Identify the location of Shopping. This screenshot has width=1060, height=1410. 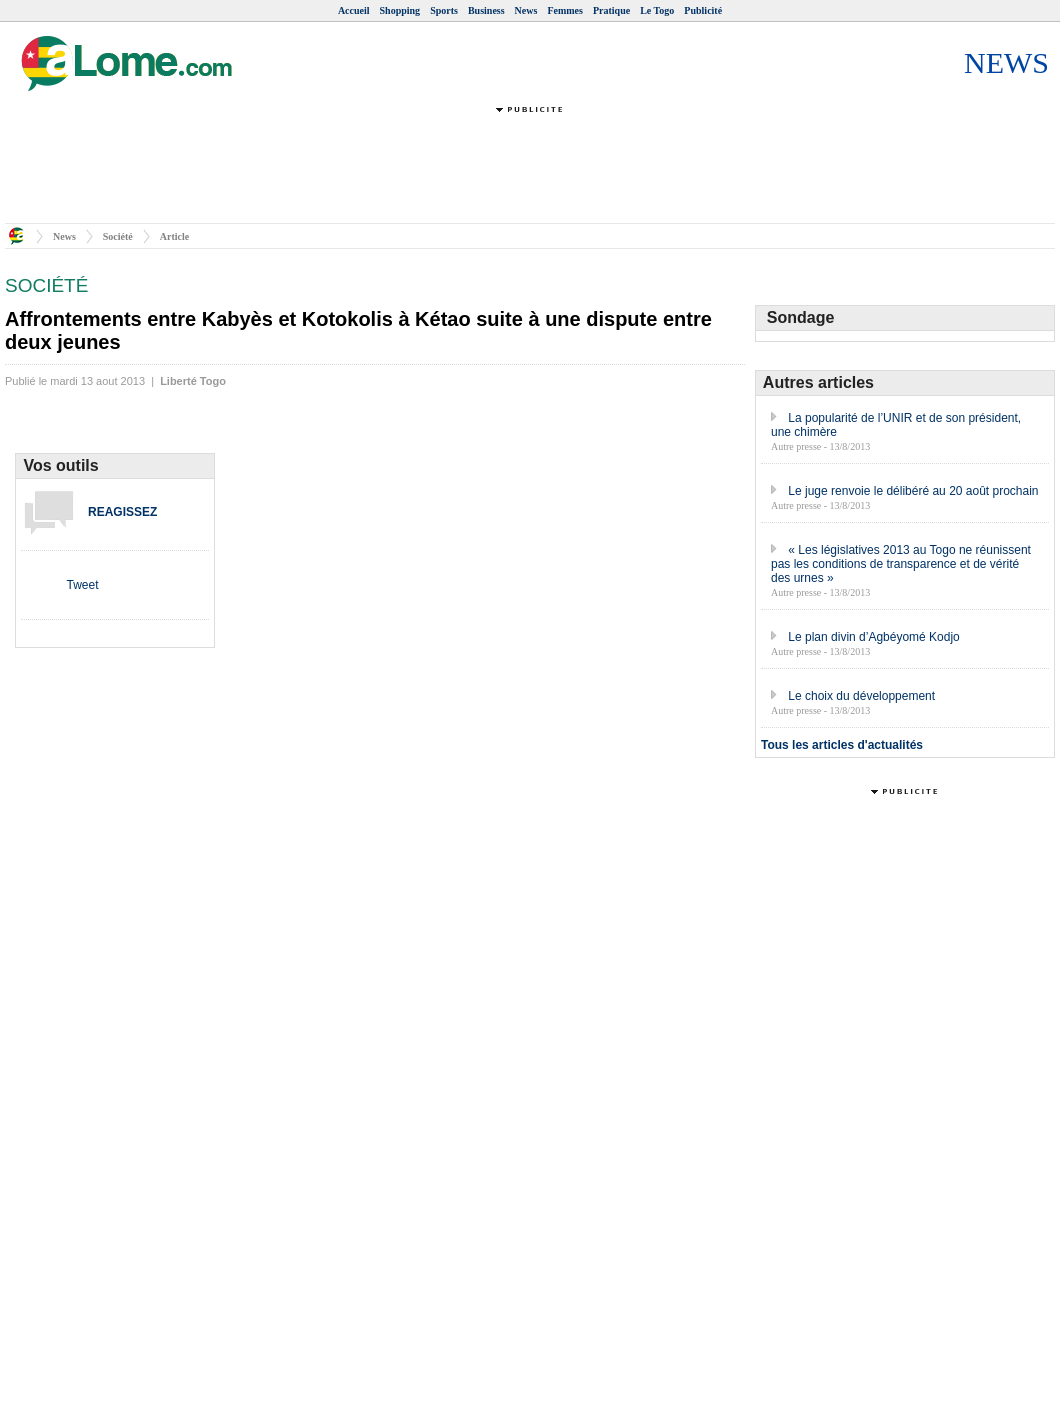
(400, 10).